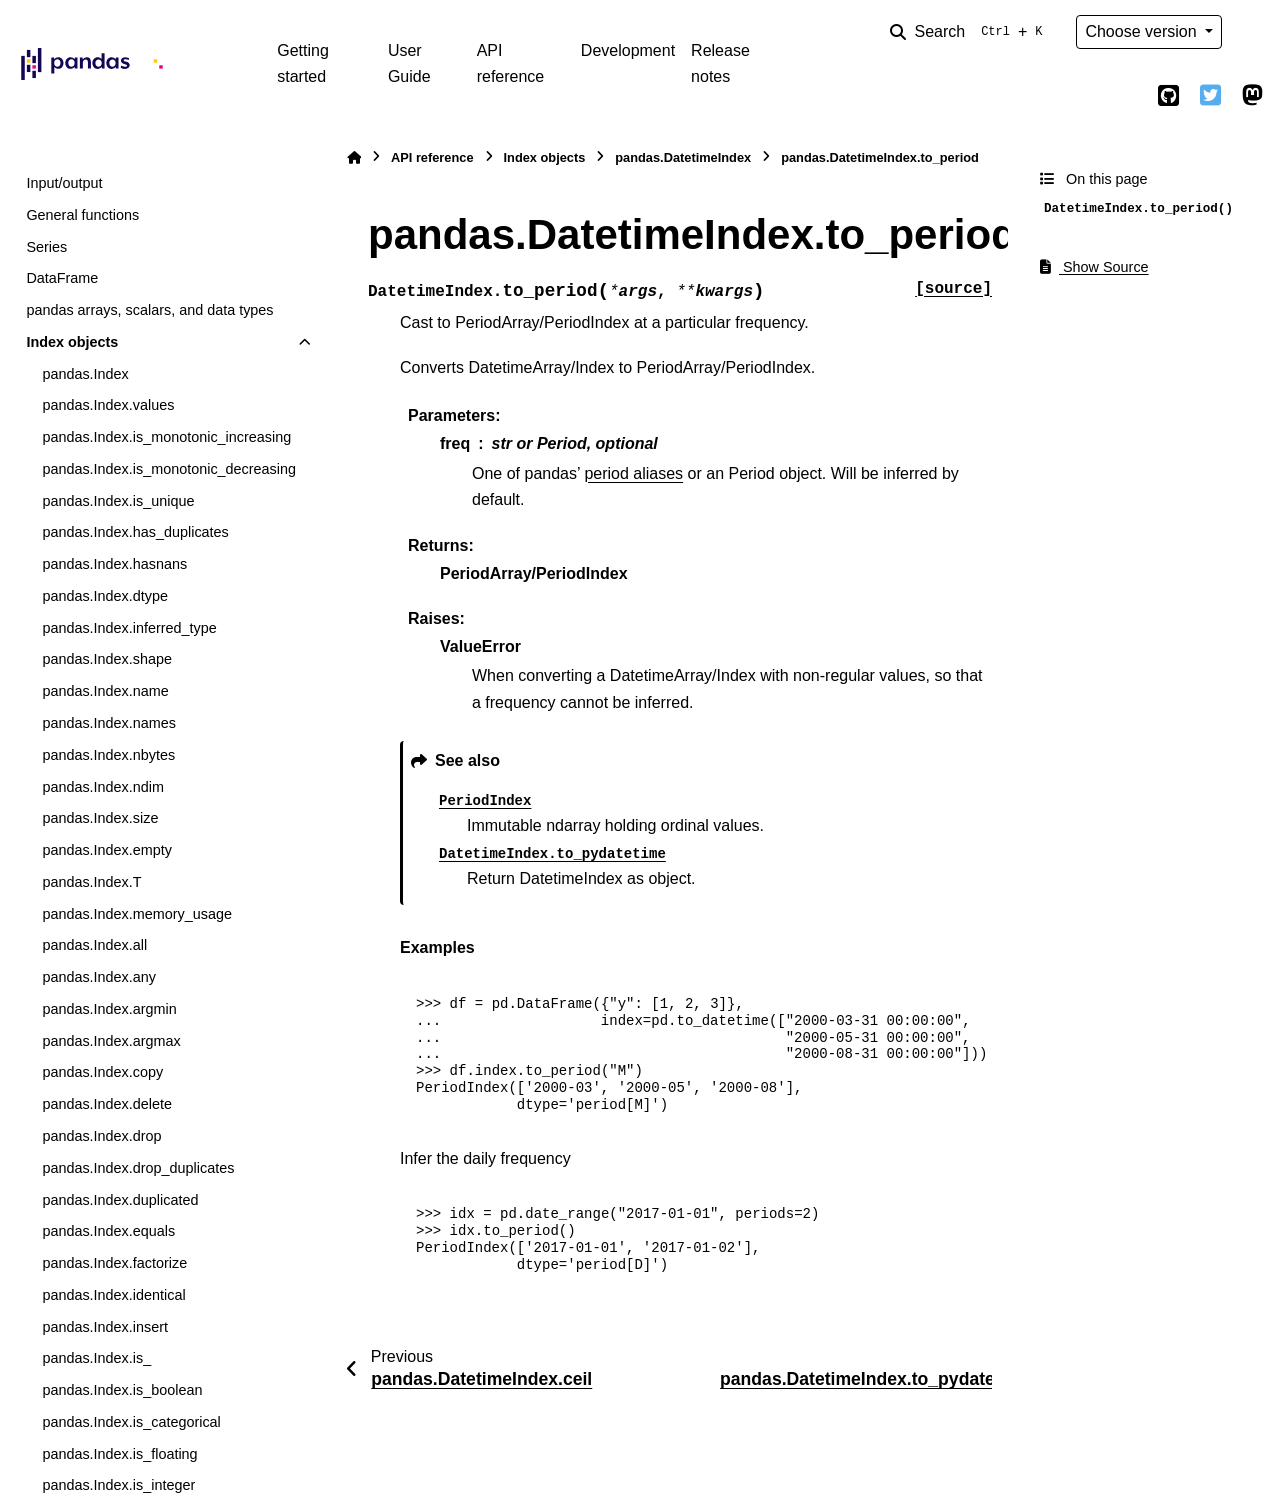  Describe the element at coordinates (85, 374) in the screenshot. I see `pandas.Index` at that location.